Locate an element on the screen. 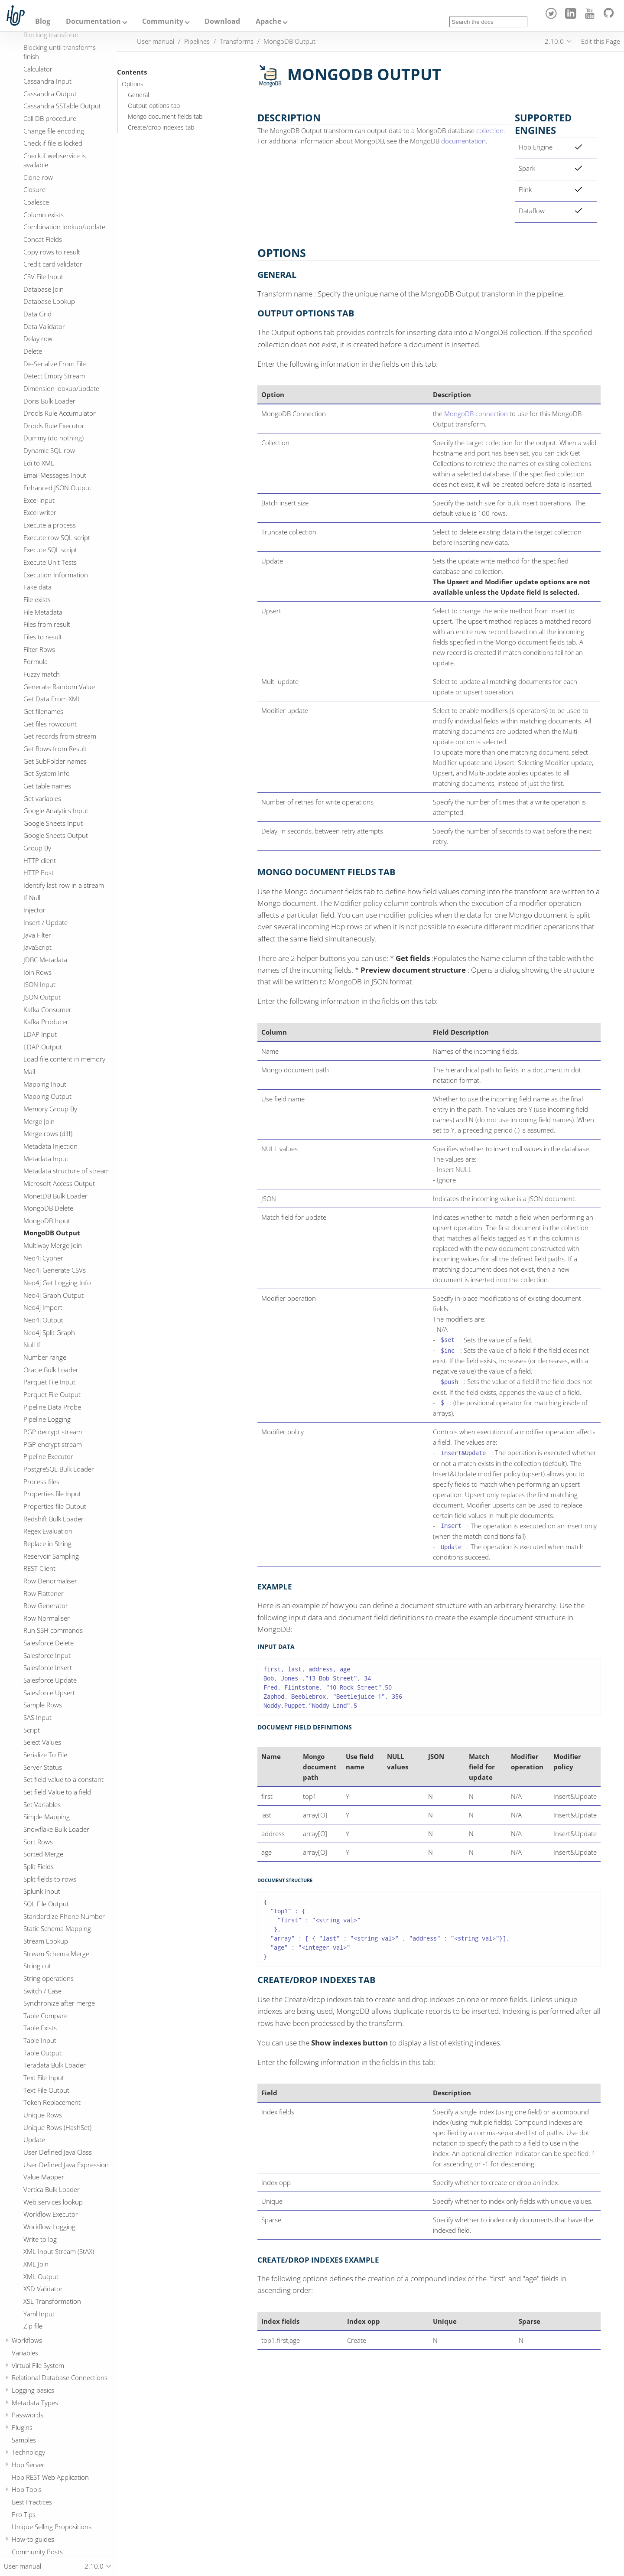 The height and width of the screenshot is (2576, 624). Salesforce Upsert is located at coordinates (49, 1692).